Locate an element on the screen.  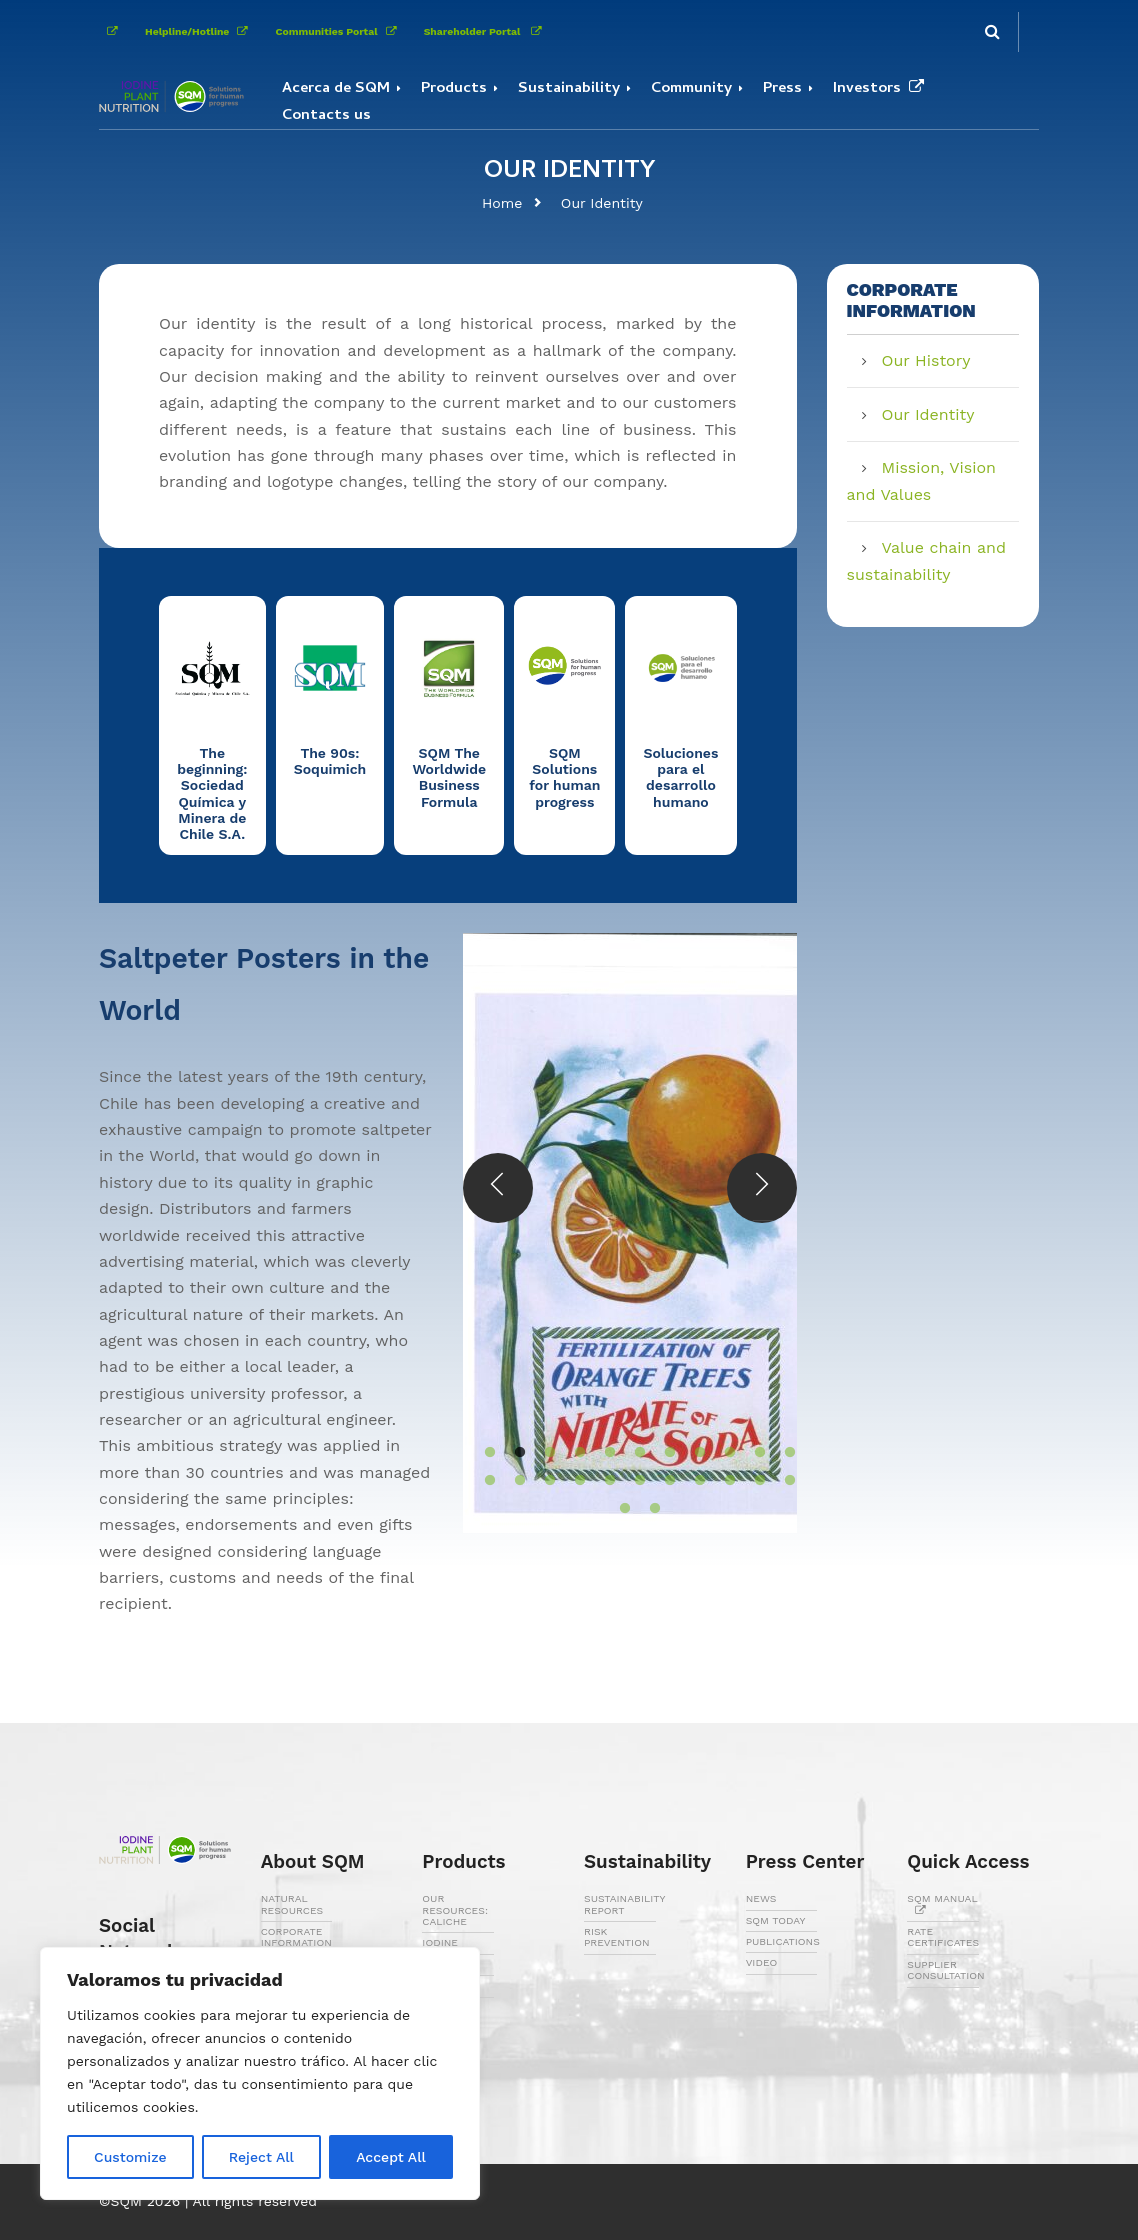
12 [button] is located at coordinates (480, 1481).